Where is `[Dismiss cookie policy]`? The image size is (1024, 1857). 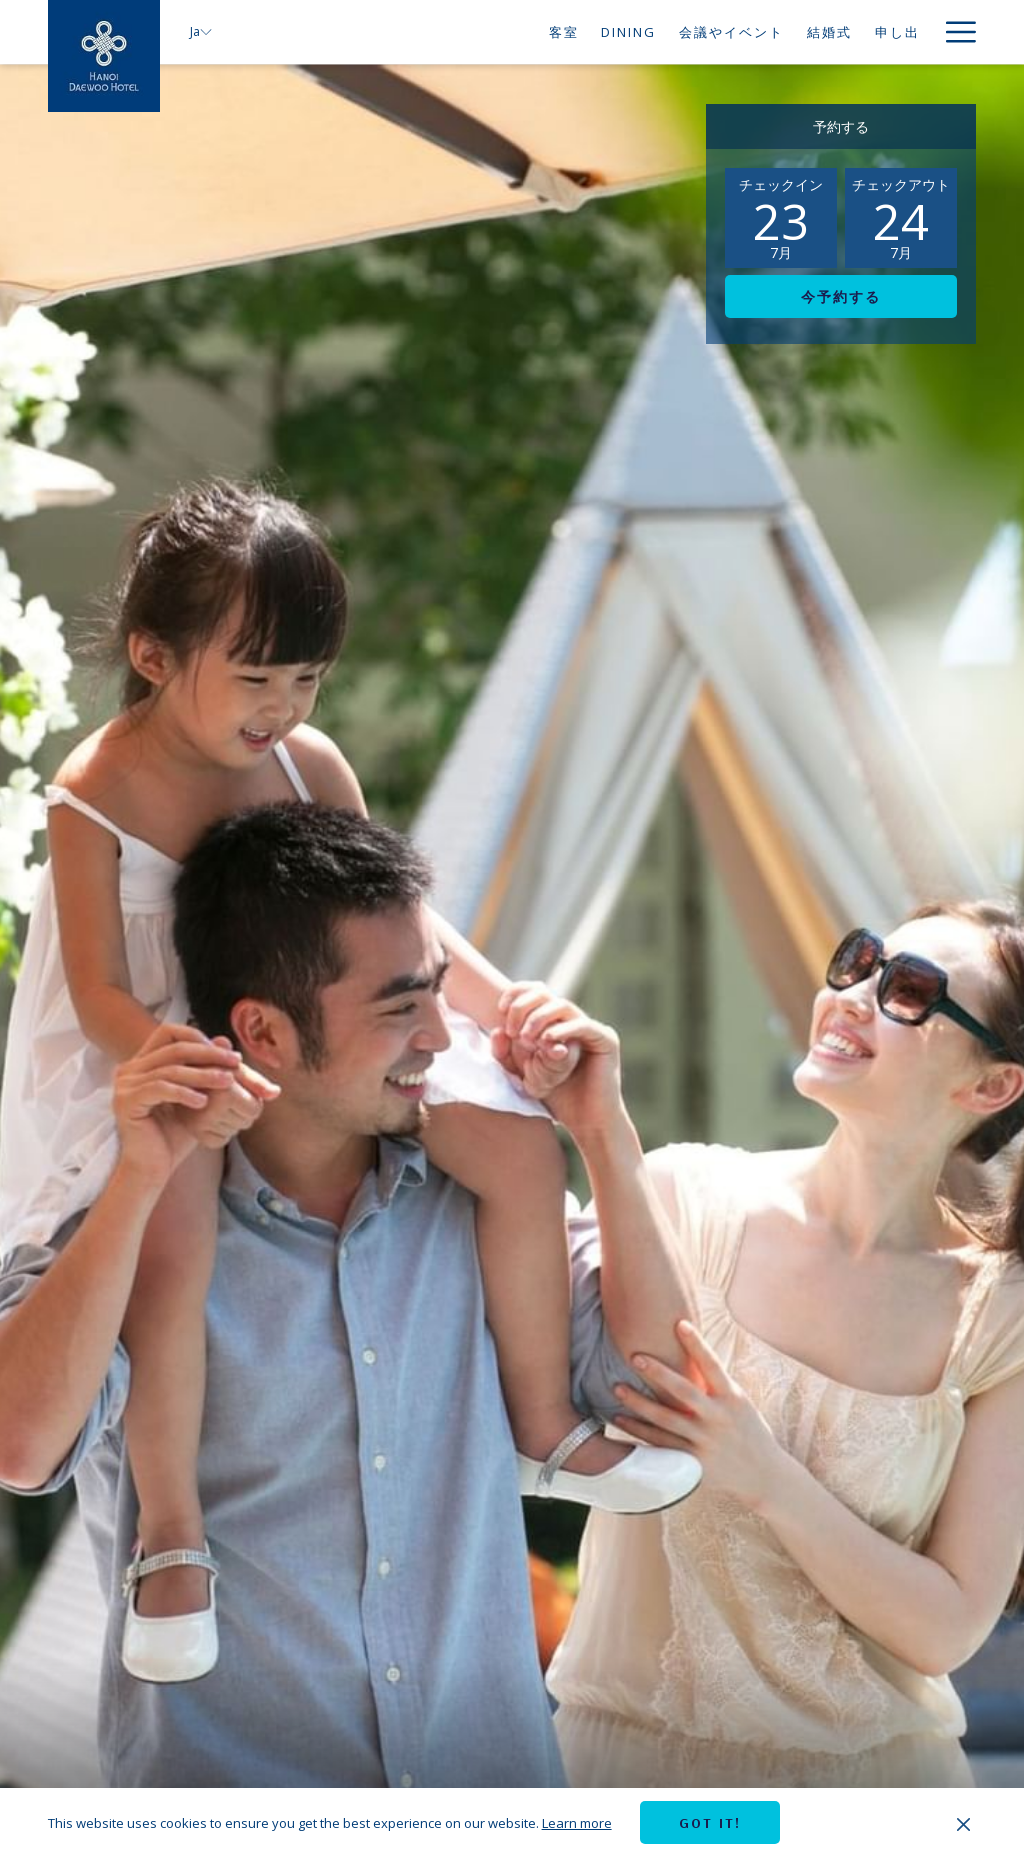
[Dismiss cookie policy] is located at coordinates (963, 1823).